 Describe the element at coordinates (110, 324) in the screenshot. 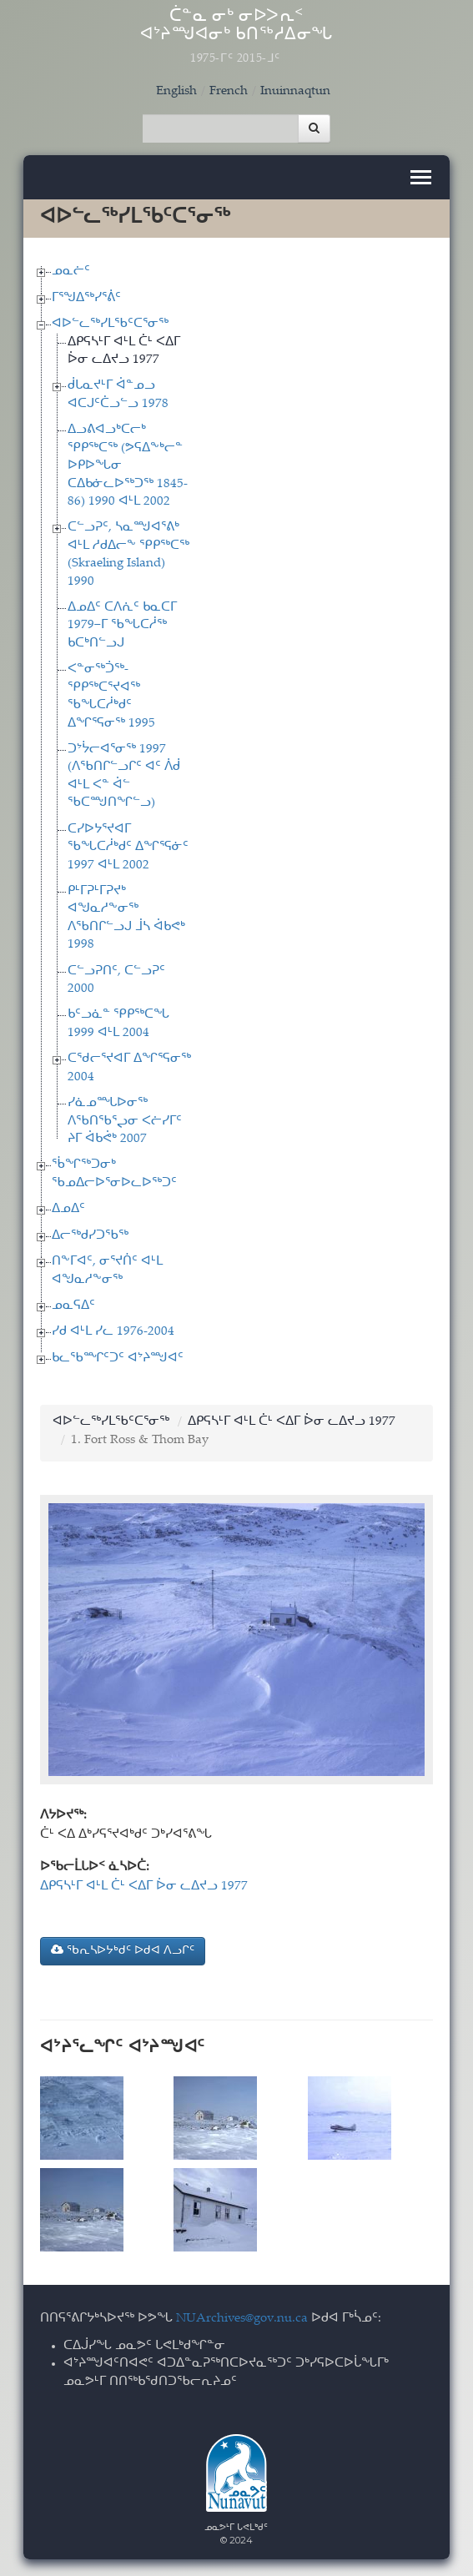

I see `ᐊᐅᓪᓚᖅᓯᒪᖃᑦᑕᕐᓂᖅ` at that location.